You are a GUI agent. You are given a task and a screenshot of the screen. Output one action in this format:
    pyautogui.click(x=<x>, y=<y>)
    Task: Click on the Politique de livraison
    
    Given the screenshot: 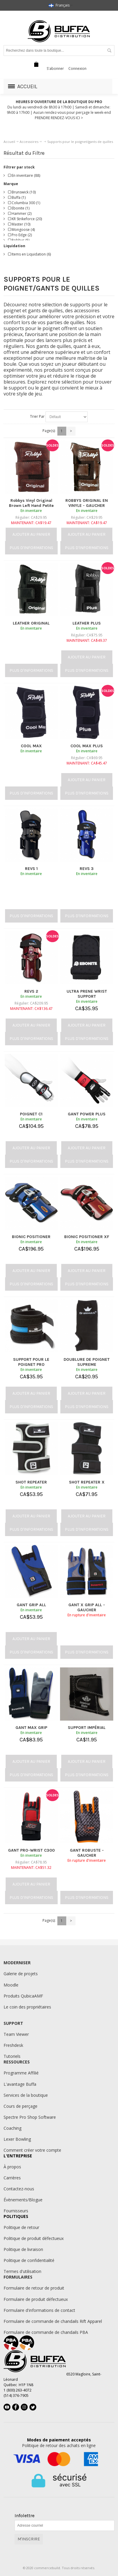 What is the action you would take?
    pyautogui.click(x=23, y=2249)
    